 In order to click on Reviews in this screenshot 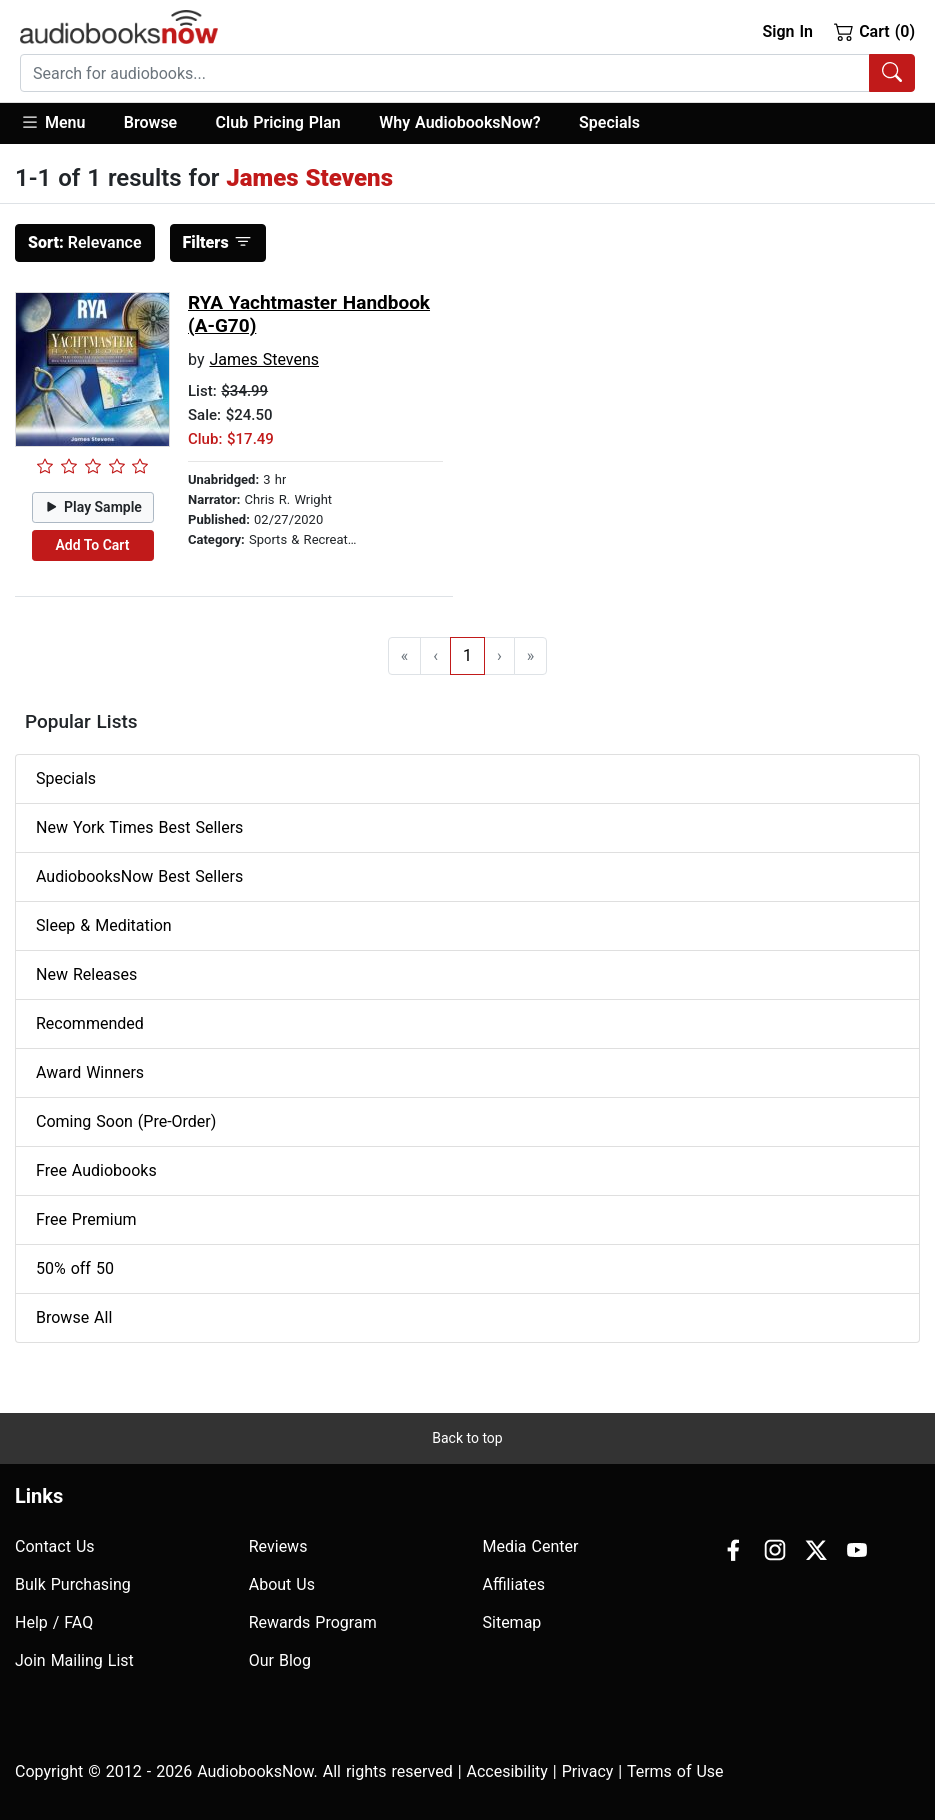, I will do `click(278, 1546)`.